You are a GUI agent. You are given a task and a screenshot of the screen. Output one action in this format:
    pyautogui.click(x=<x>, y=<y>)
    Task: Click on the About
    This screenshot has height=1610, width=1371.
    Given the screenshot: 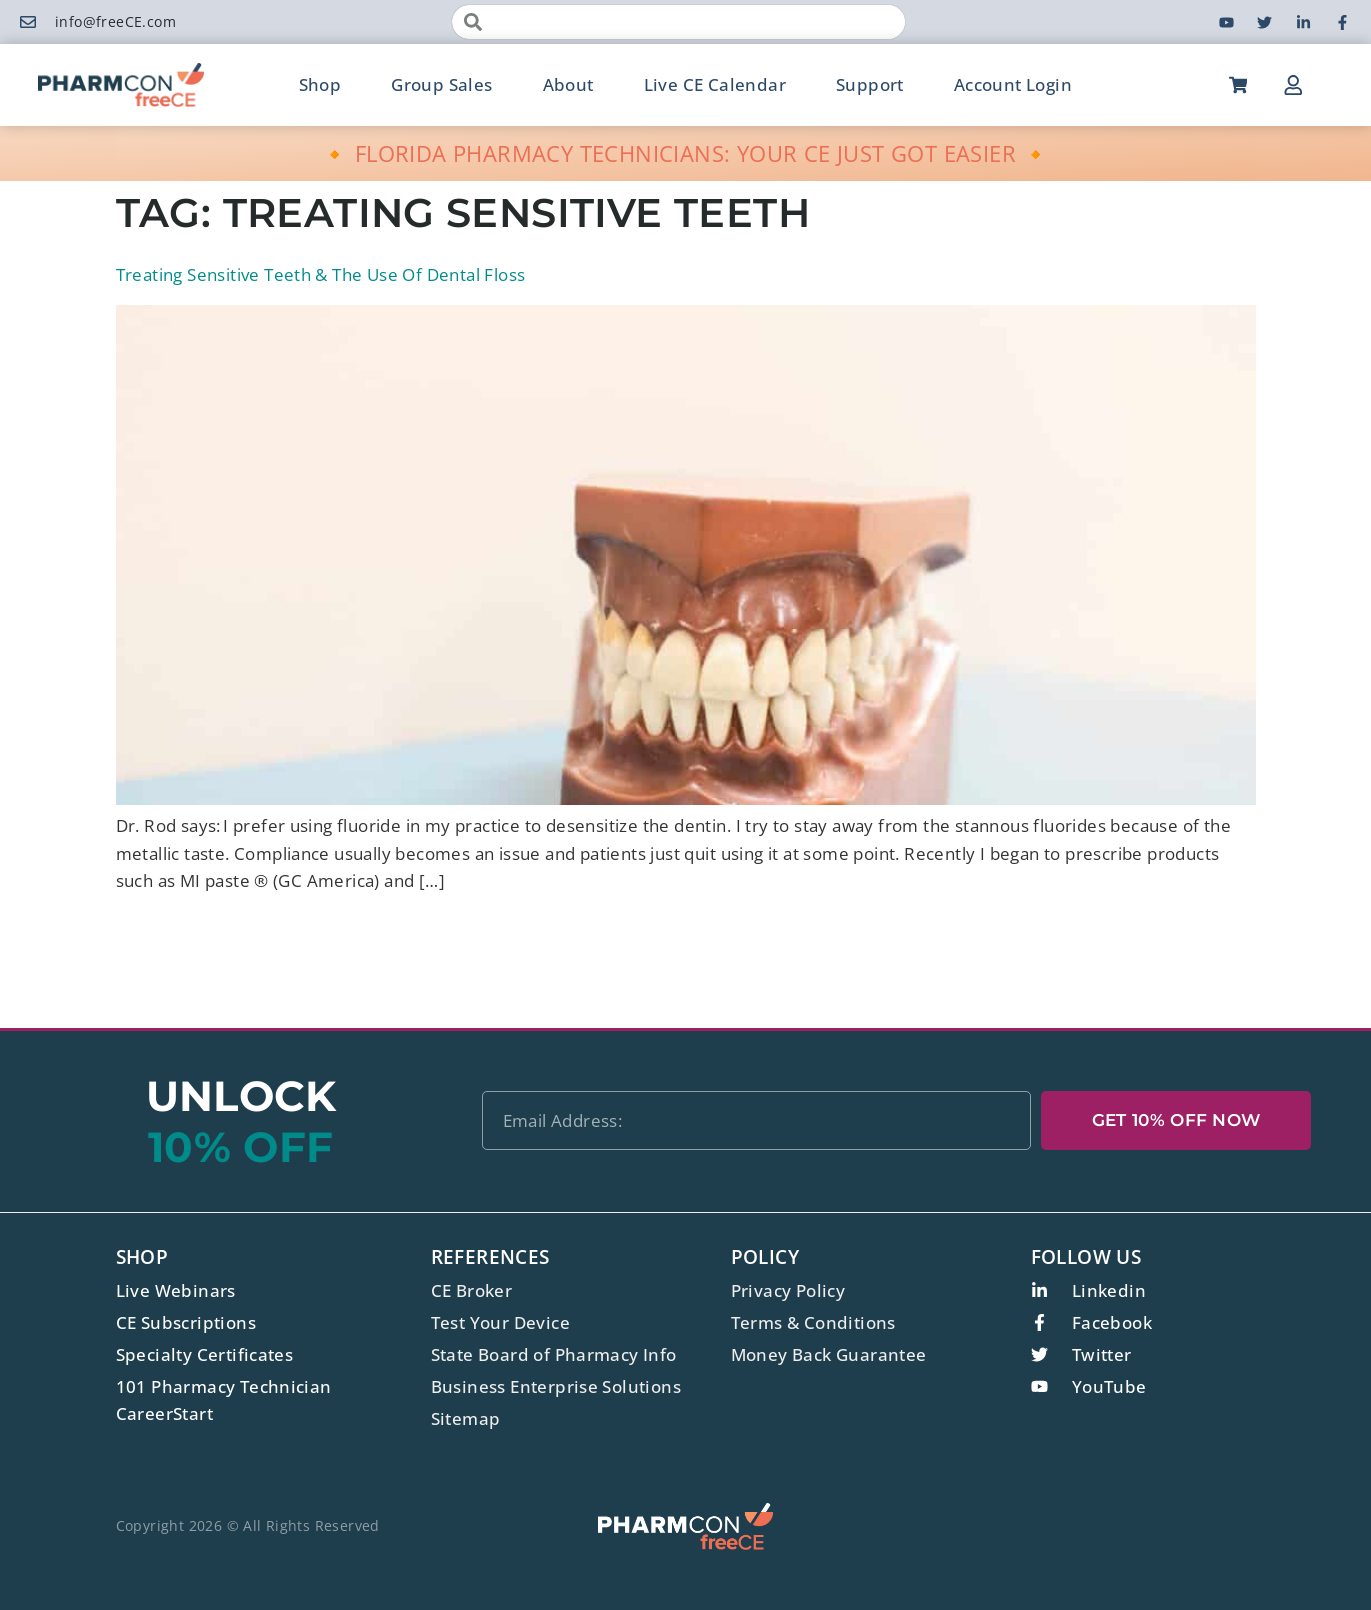 What is the action you would take?
    pyautogui.click(x=568, y=84)
    